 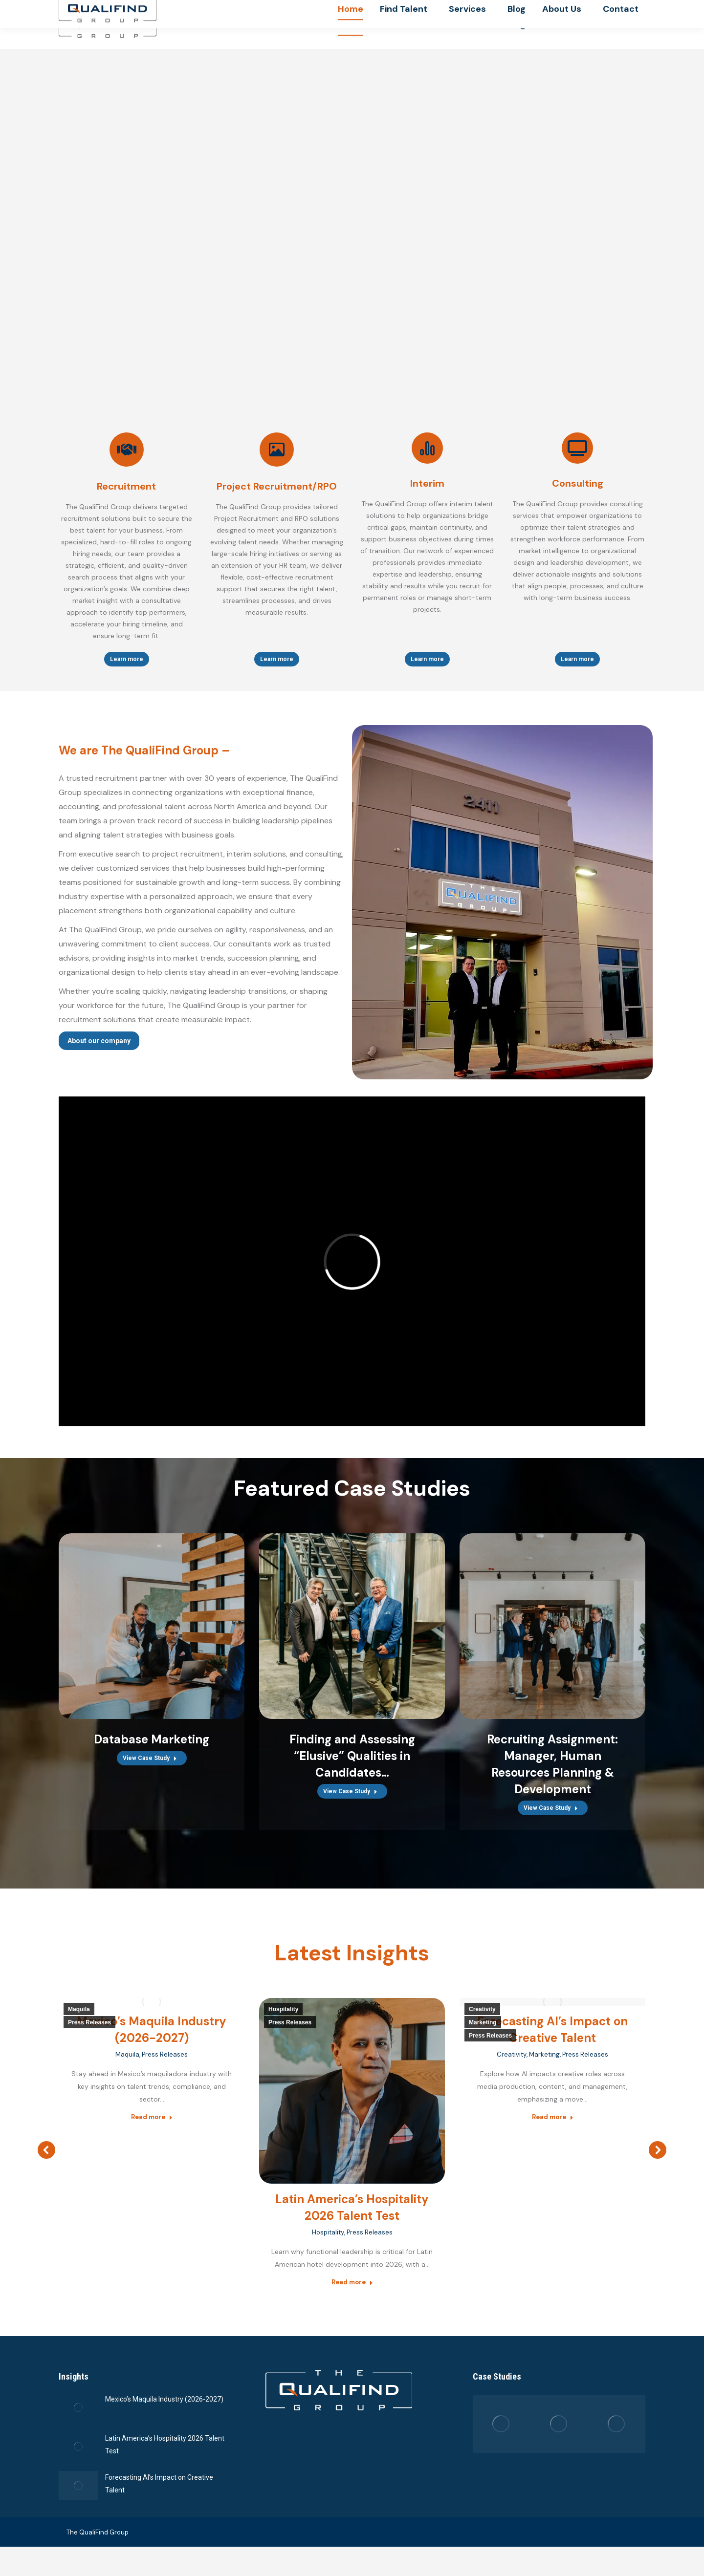 I want to click on Press Releases, so click(x=89, y=2039).